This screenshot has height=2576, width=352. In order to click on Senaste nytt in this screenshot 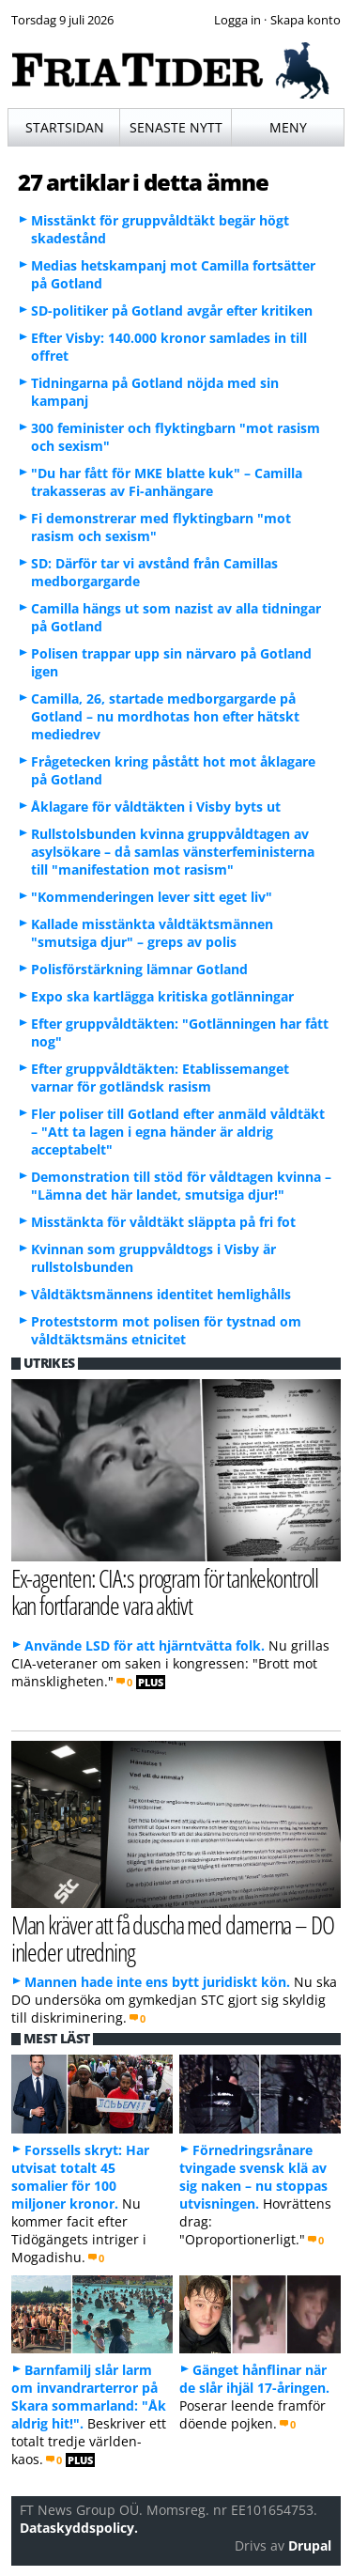, I will do `click(176, 127)`.